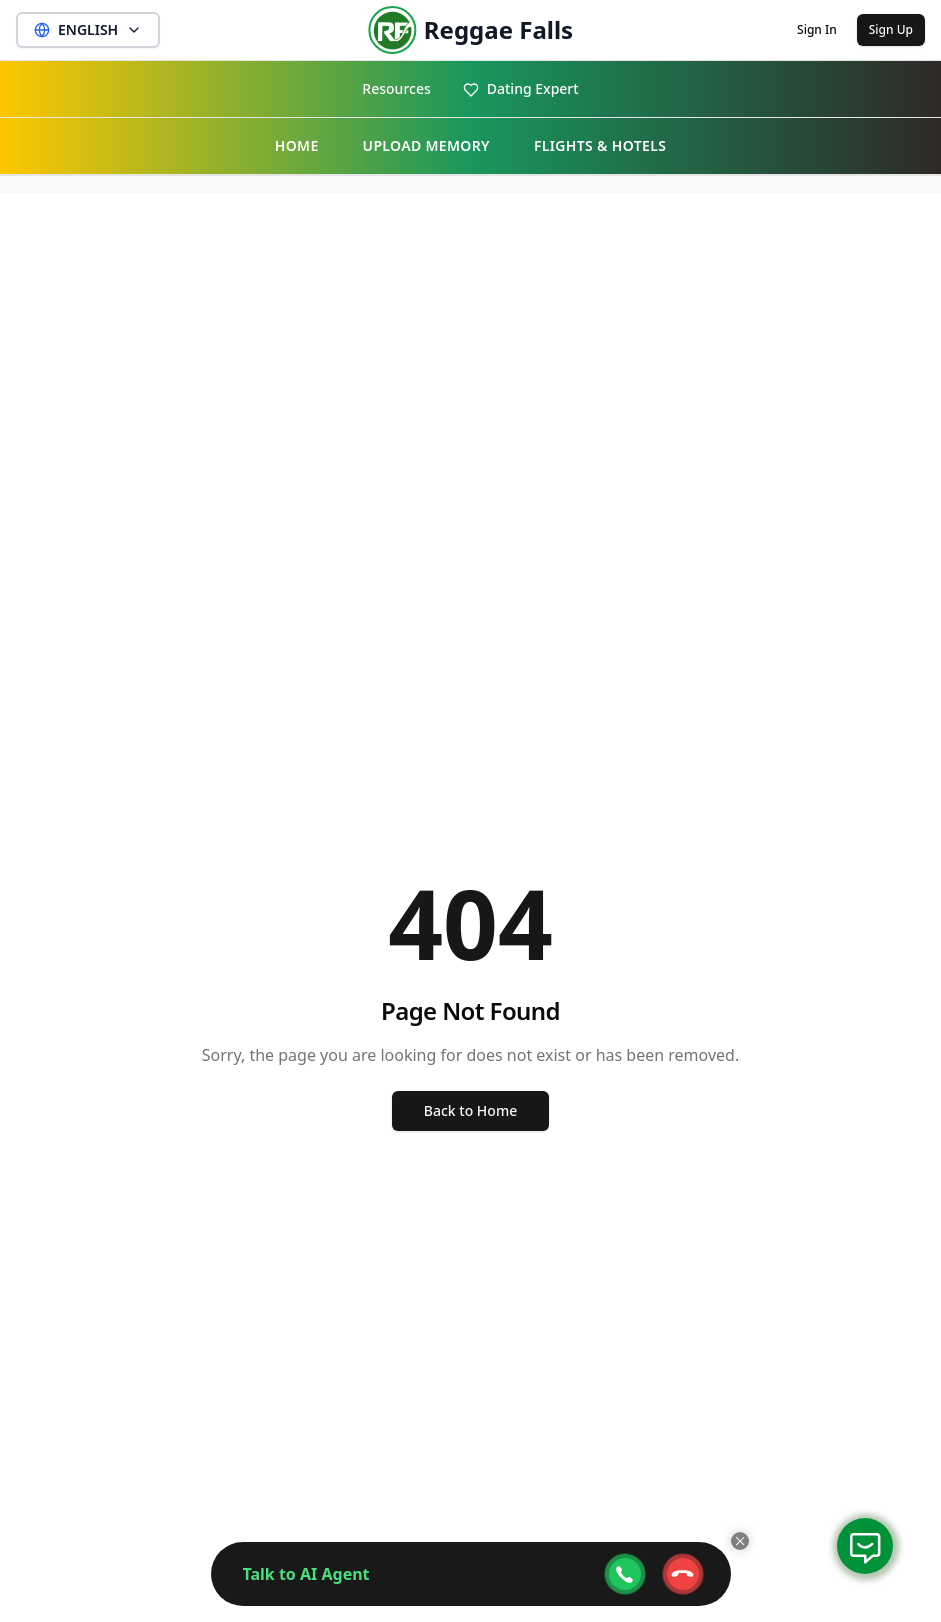 This screenshot has width=941, height=1622. Describe the element at coordinates (426, 145) in the screenshot. I see `UPLOAD MEMORY` at that location.